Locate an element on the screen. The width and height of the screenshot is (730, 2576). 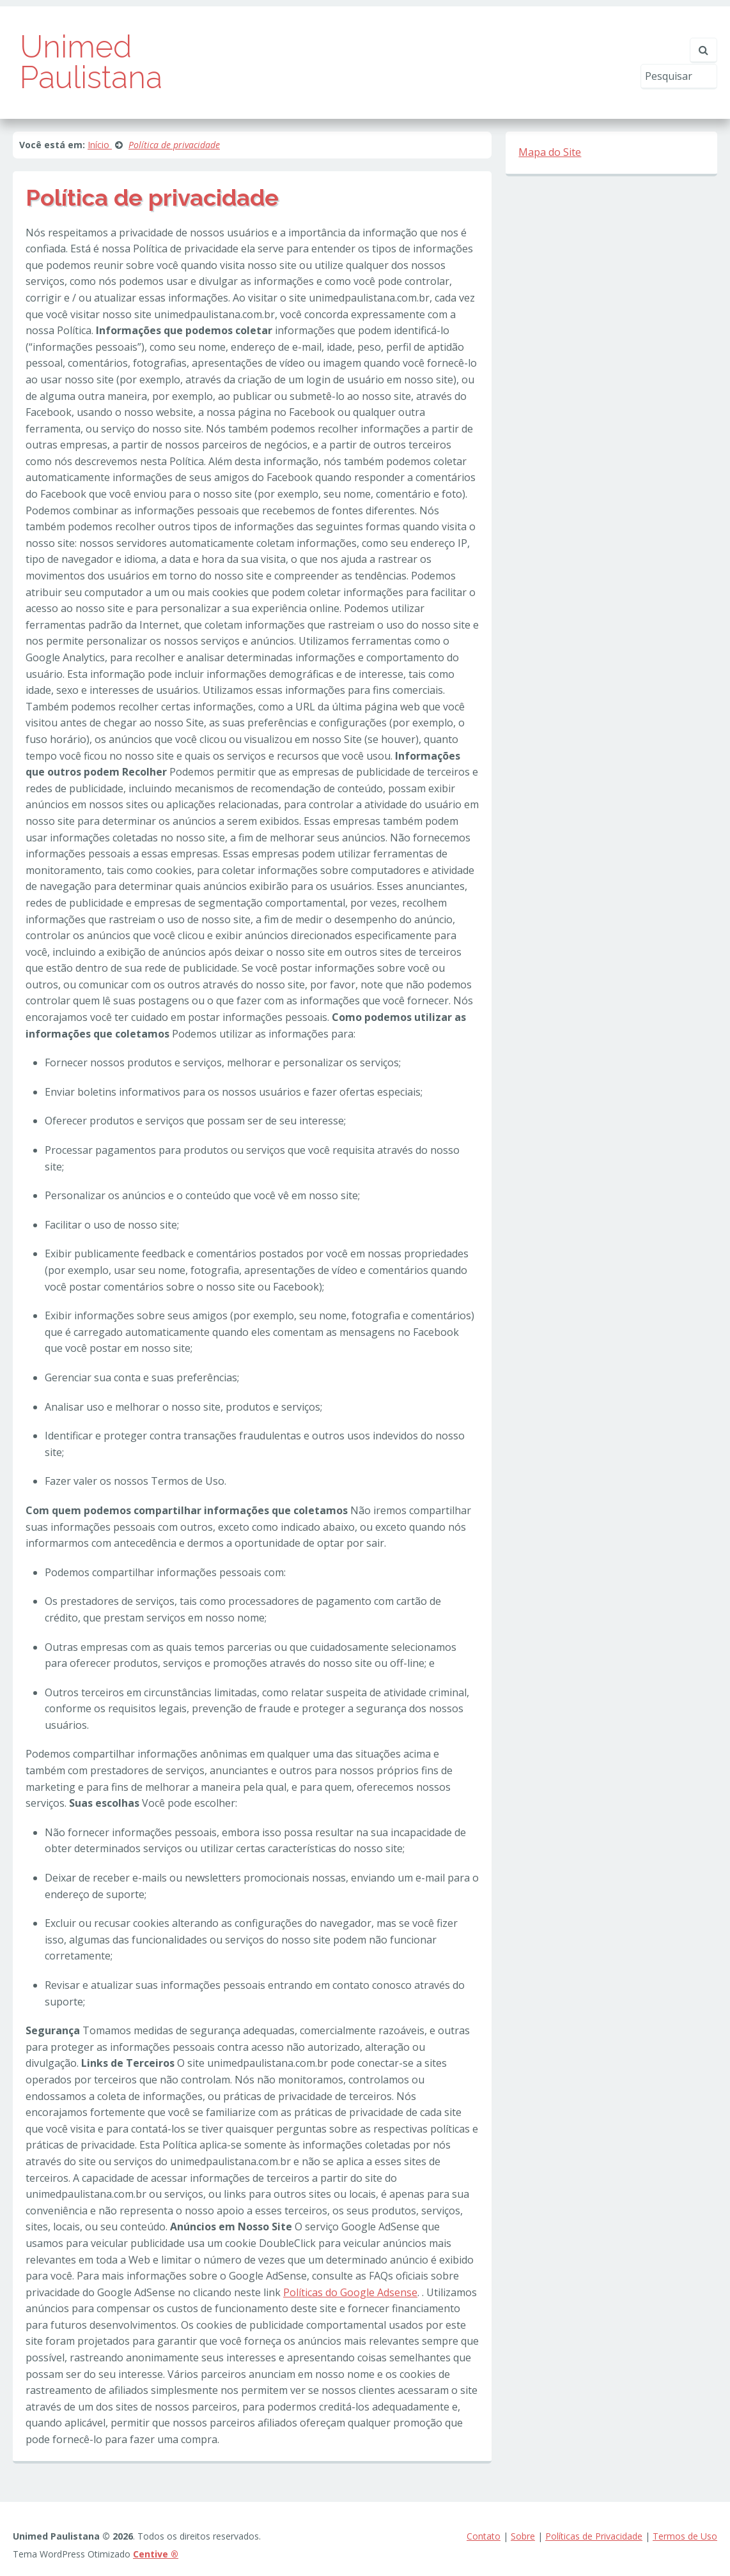
Sobre is located at coordinates (523, 2536).